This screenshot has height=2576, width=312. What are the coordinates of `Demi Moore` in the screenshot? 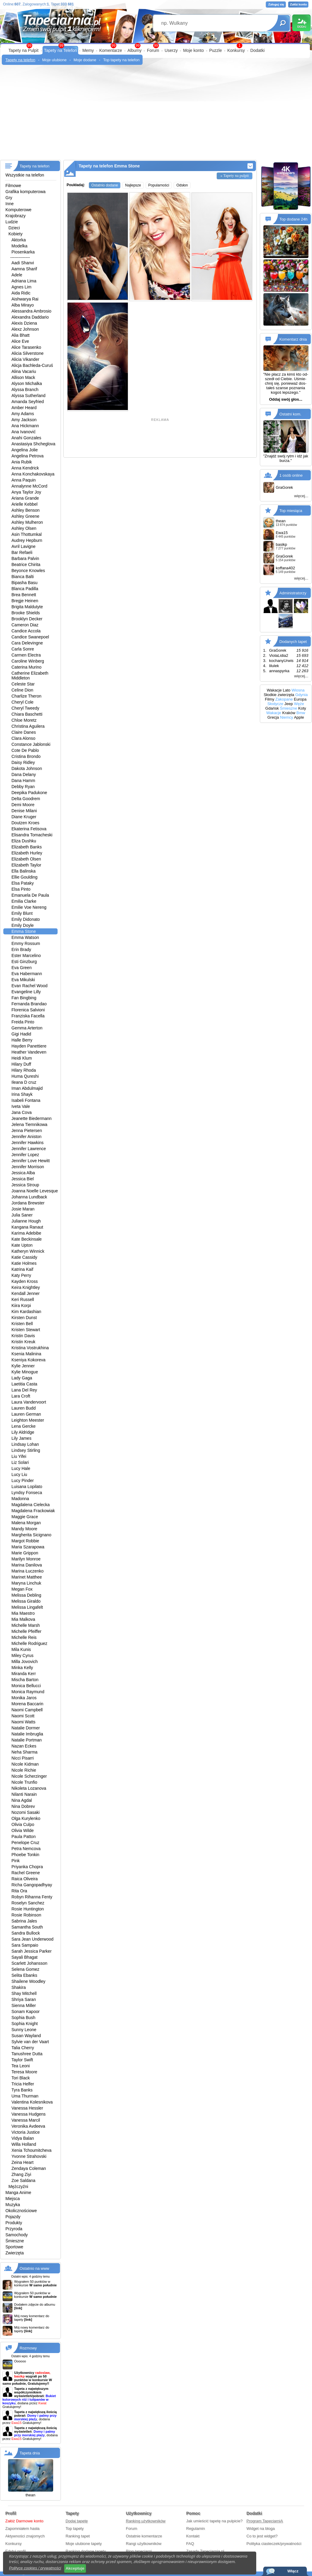 It's located at (22, 804).